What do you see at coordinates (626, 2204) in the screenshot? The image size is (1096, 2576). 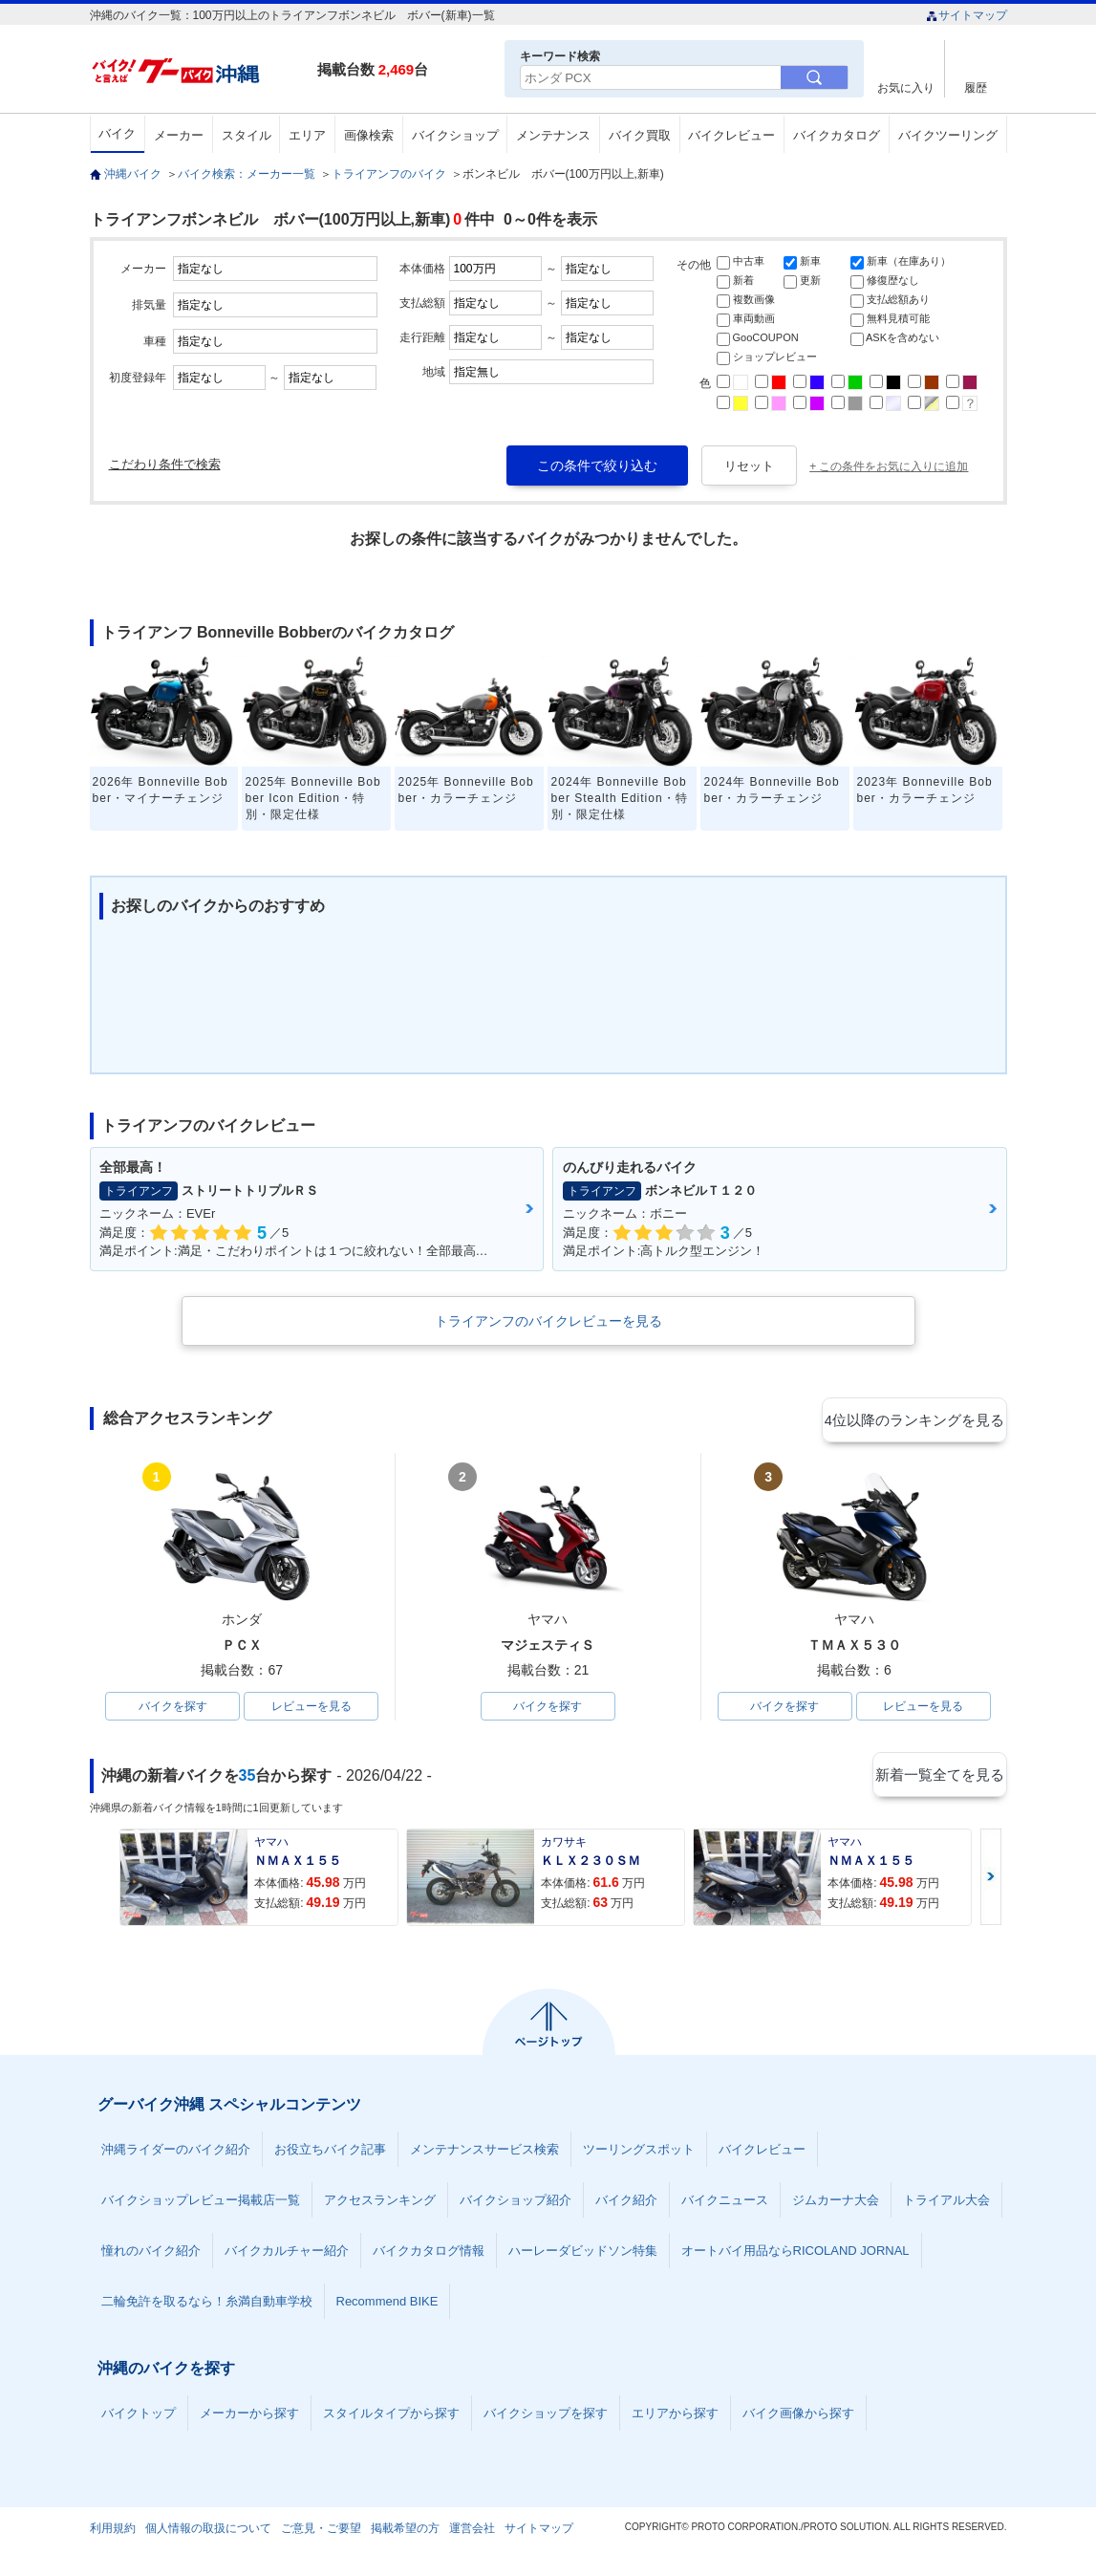 I see `バイク紹介` at bounding box center [626, 2204].